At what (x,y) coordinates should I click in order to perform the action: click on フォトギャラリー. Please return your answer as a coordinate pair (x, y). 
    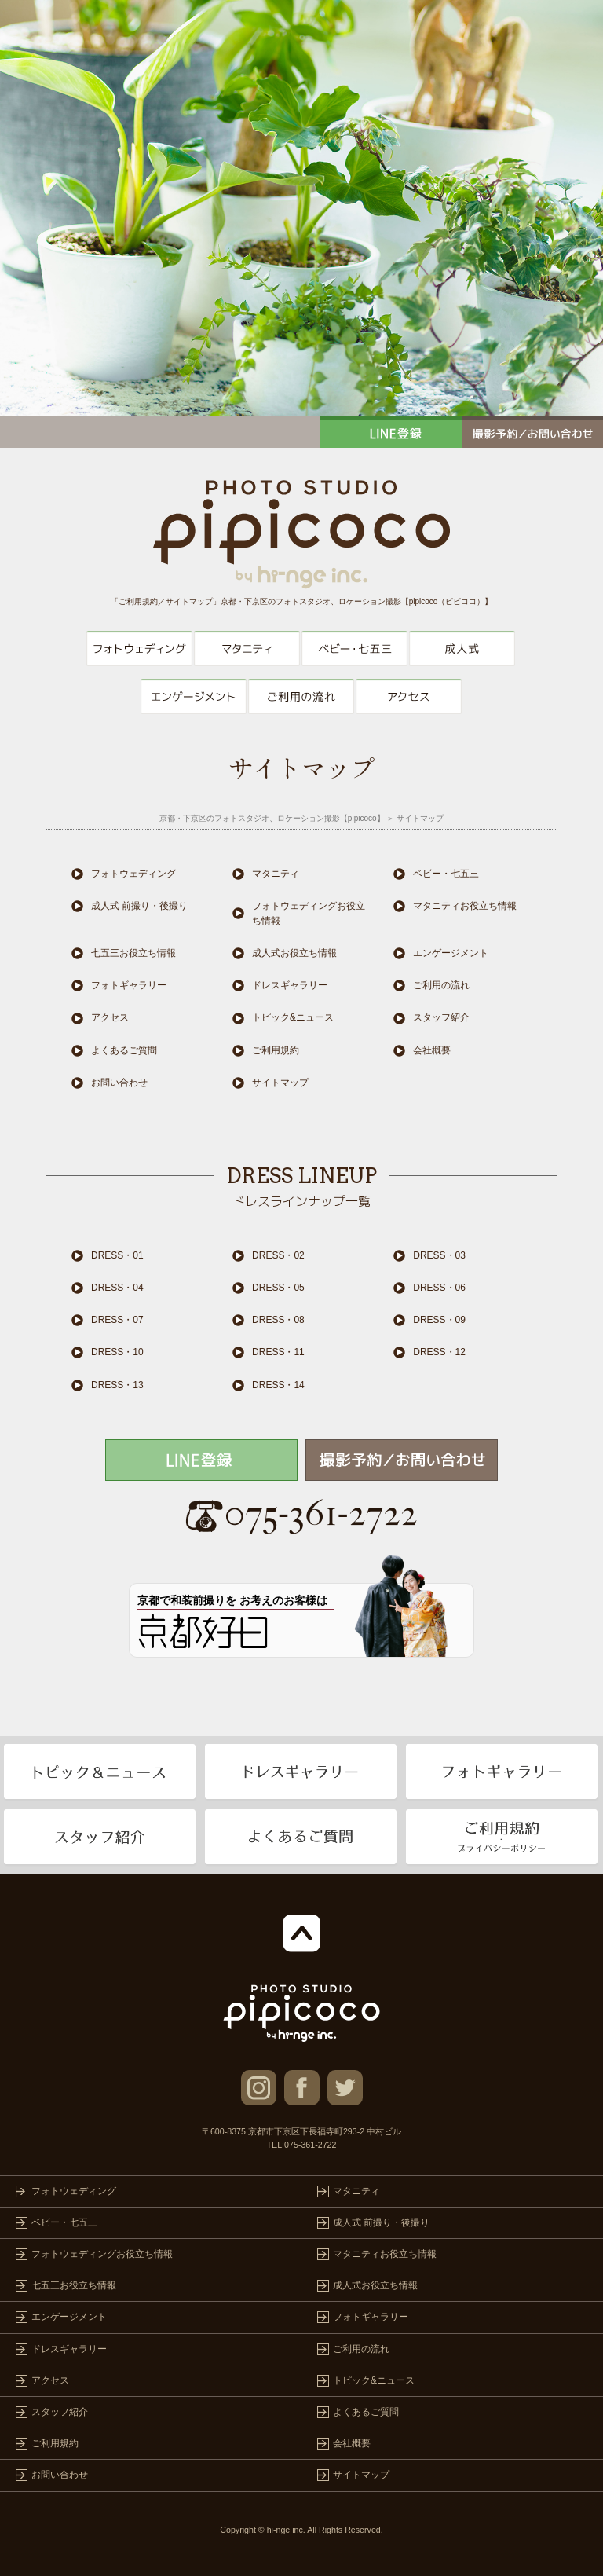
    Looking at the image, I should click on (128, 985).